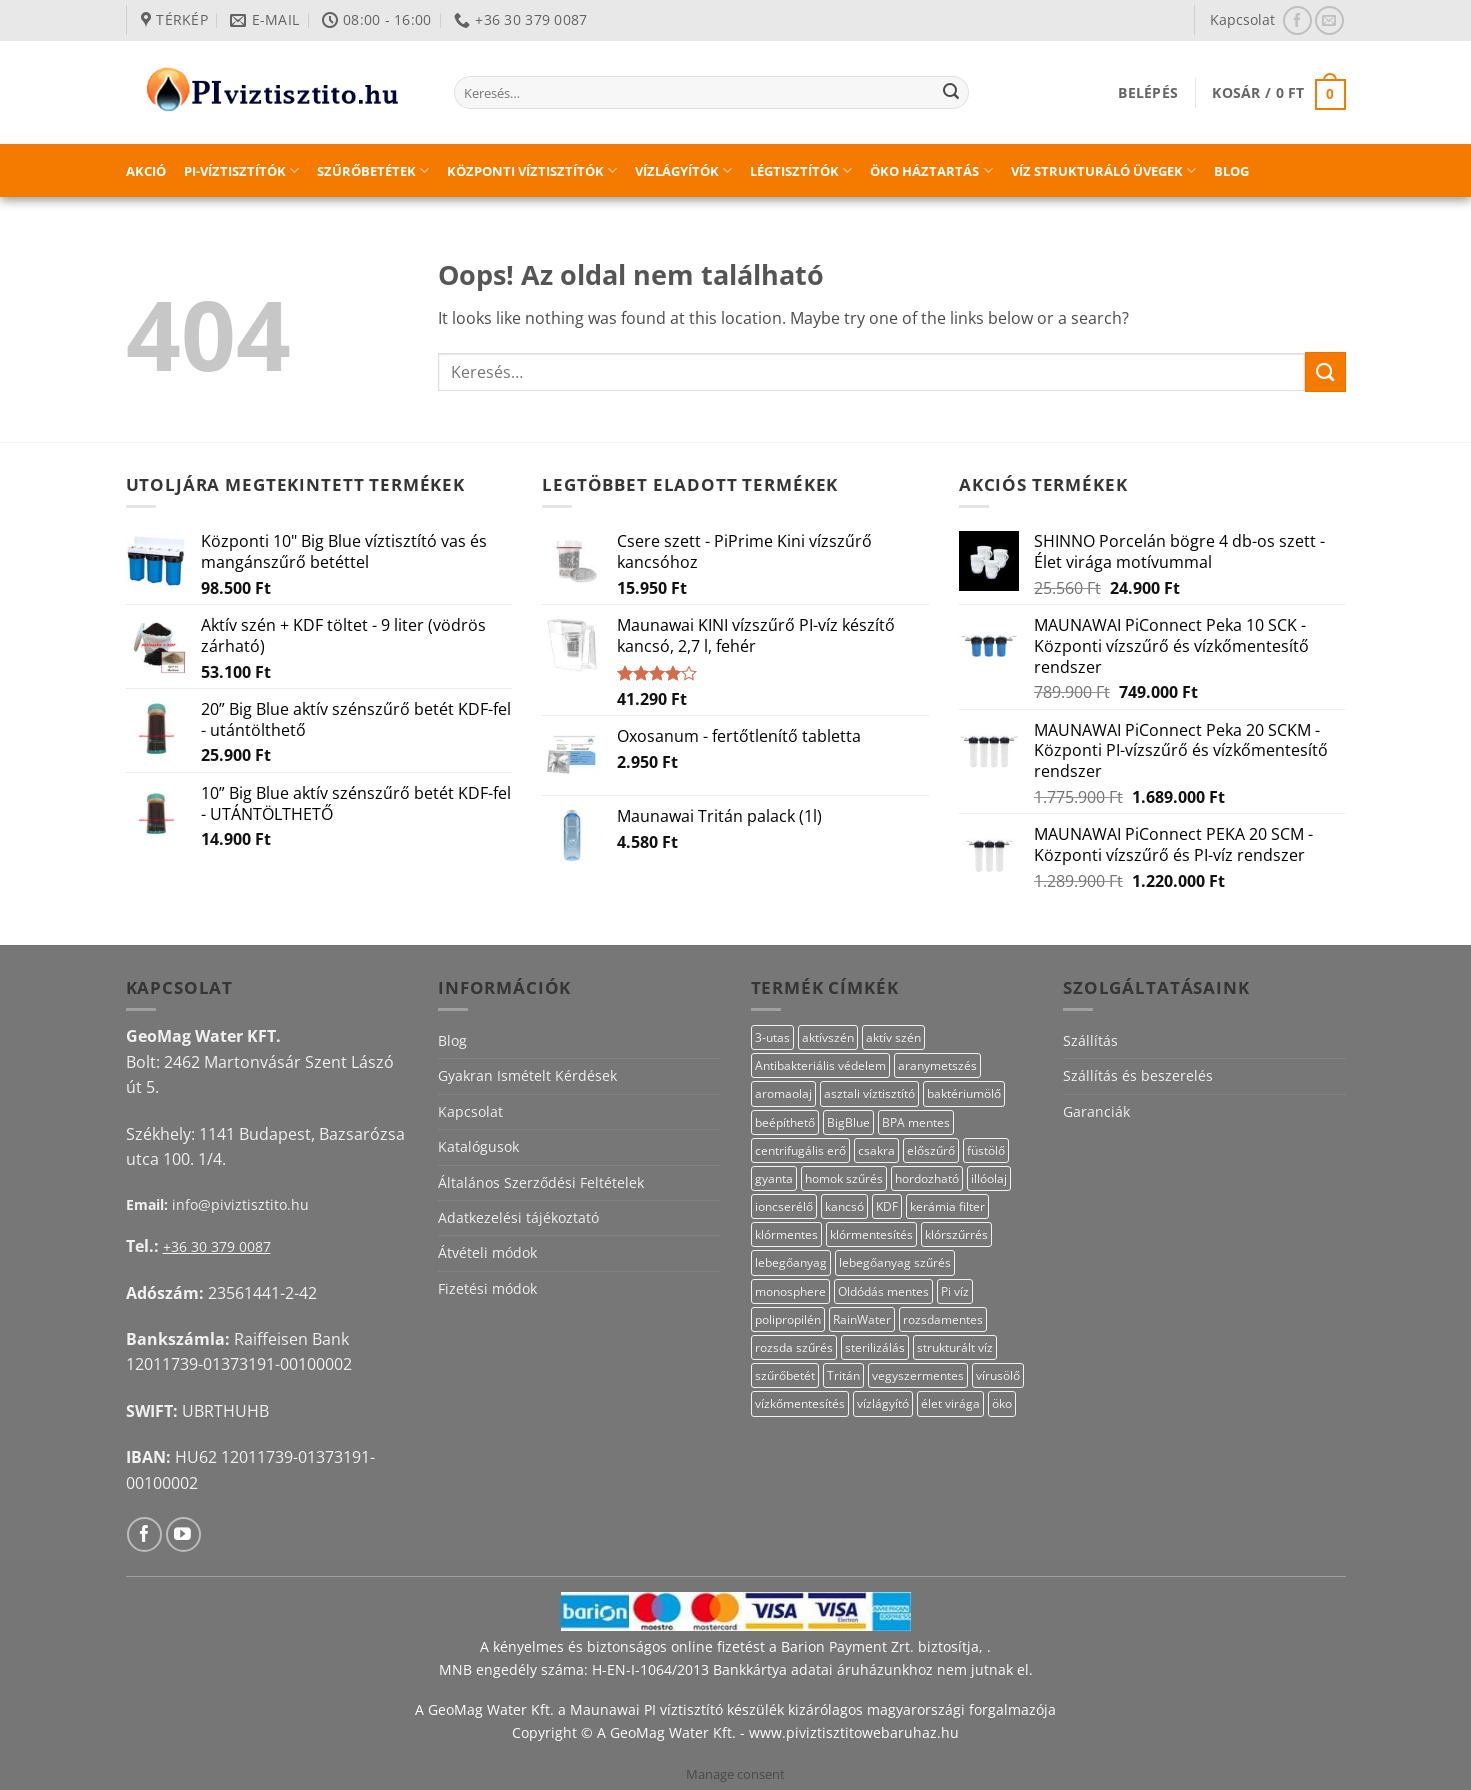  Describe the element at coordinates (950, 1403) in the screenshot. I see `élet virága [élet virága (41 termék)]` at that location.